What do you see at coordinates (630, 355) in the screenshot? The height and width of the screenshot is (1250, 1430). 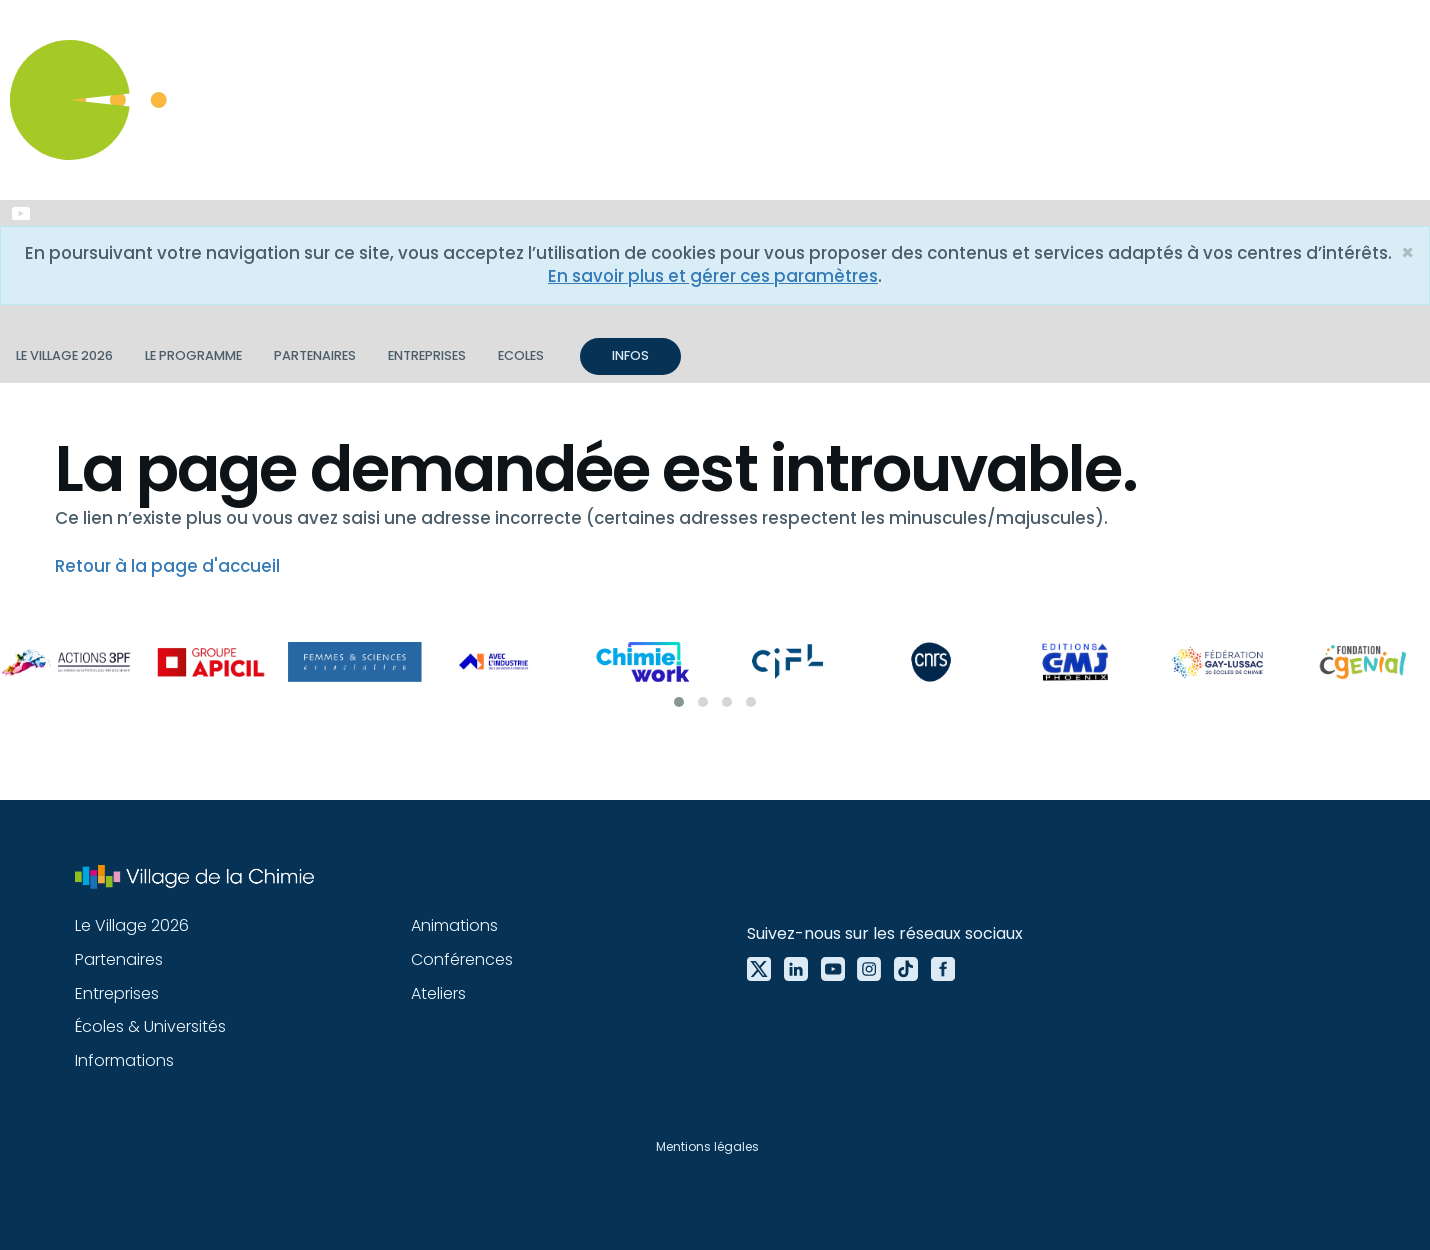 I see `INFOS` at bounding box center [630, 355].